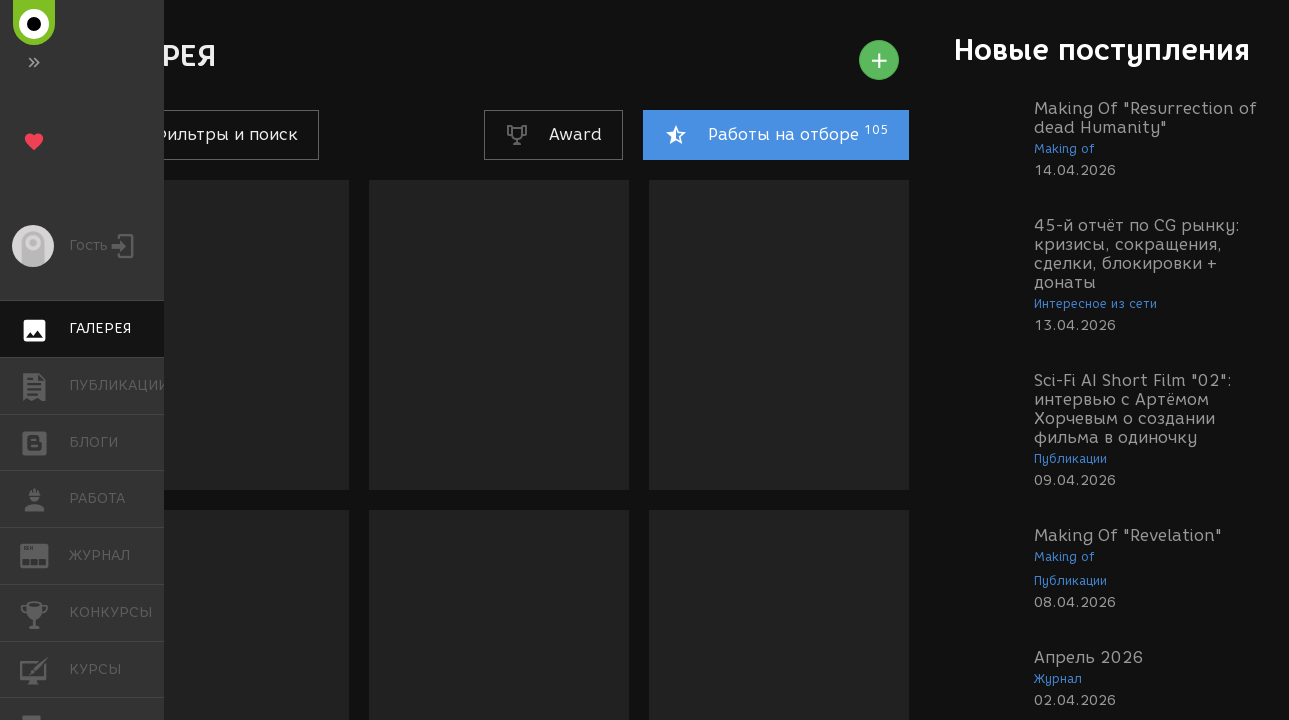  Describe the element at coordinates (44, 554) in the screenshot. I see `ЖУРНАЛ` at that location.